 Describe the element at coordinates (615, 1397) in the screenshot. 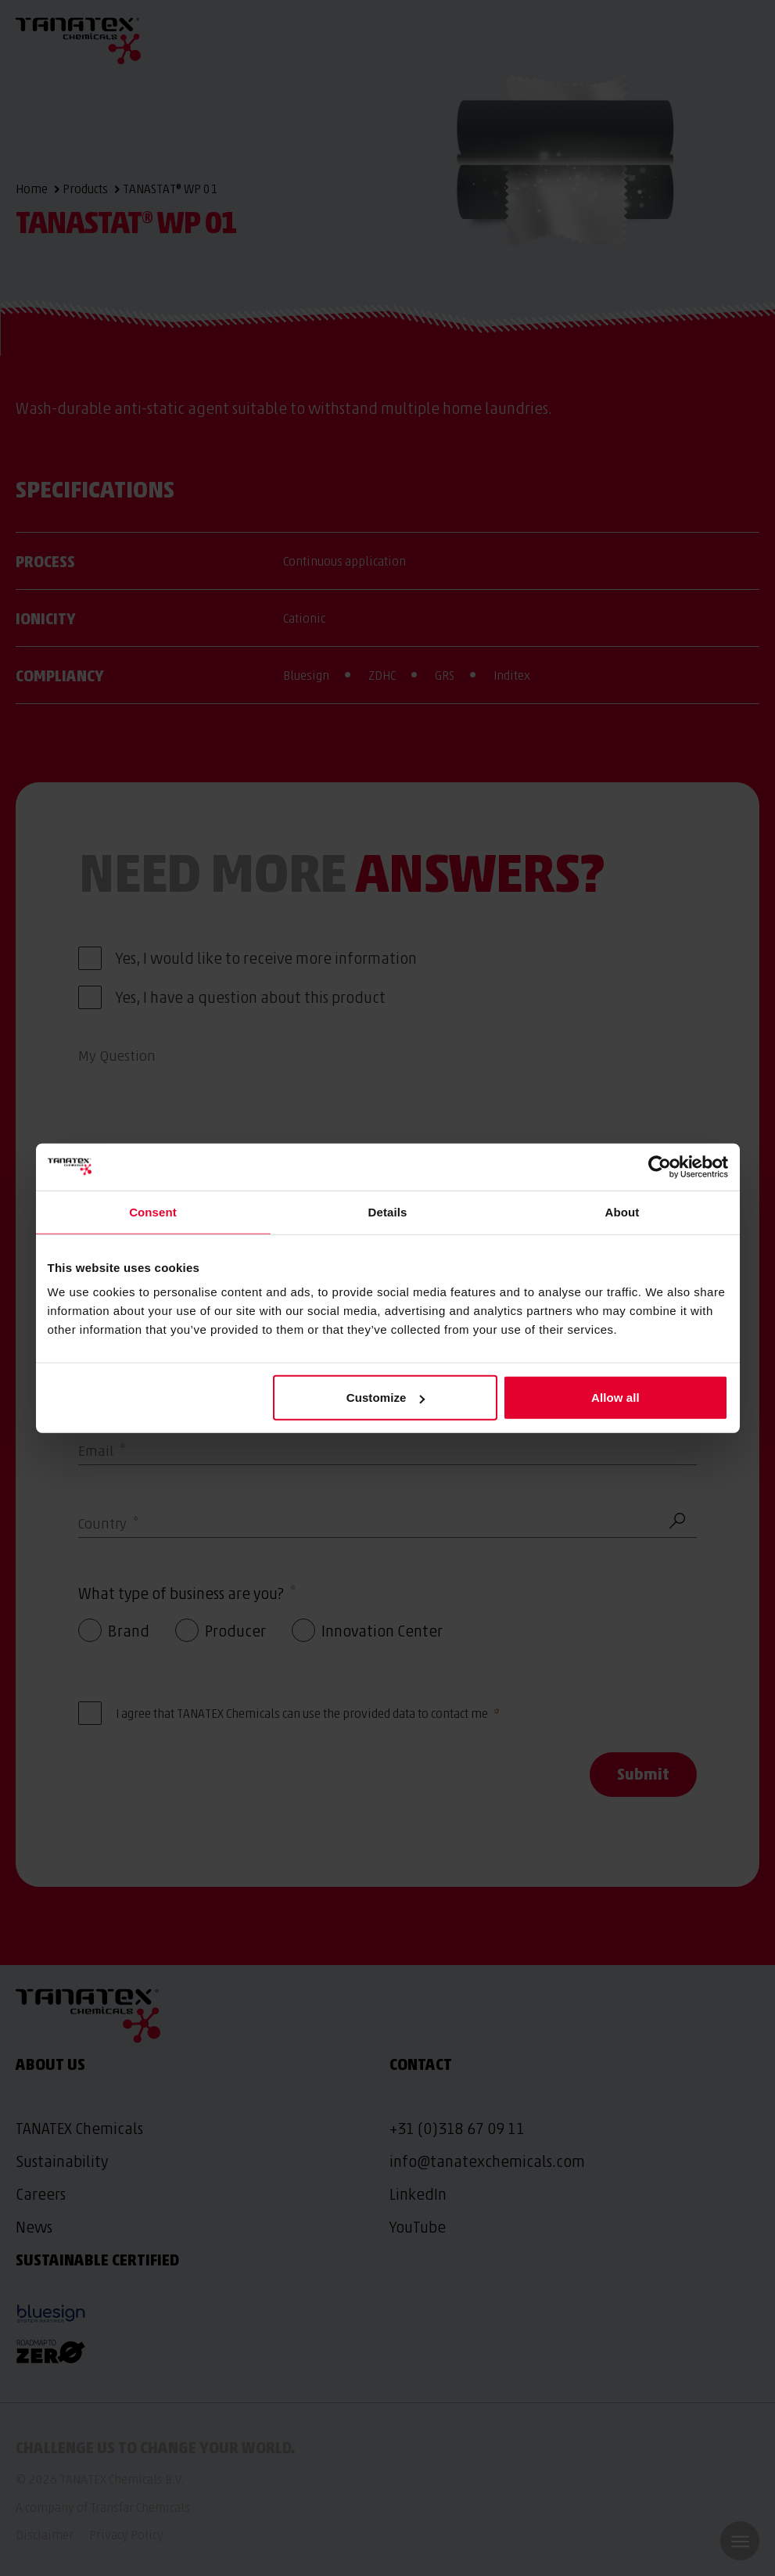

I see `Allow all` at that location.